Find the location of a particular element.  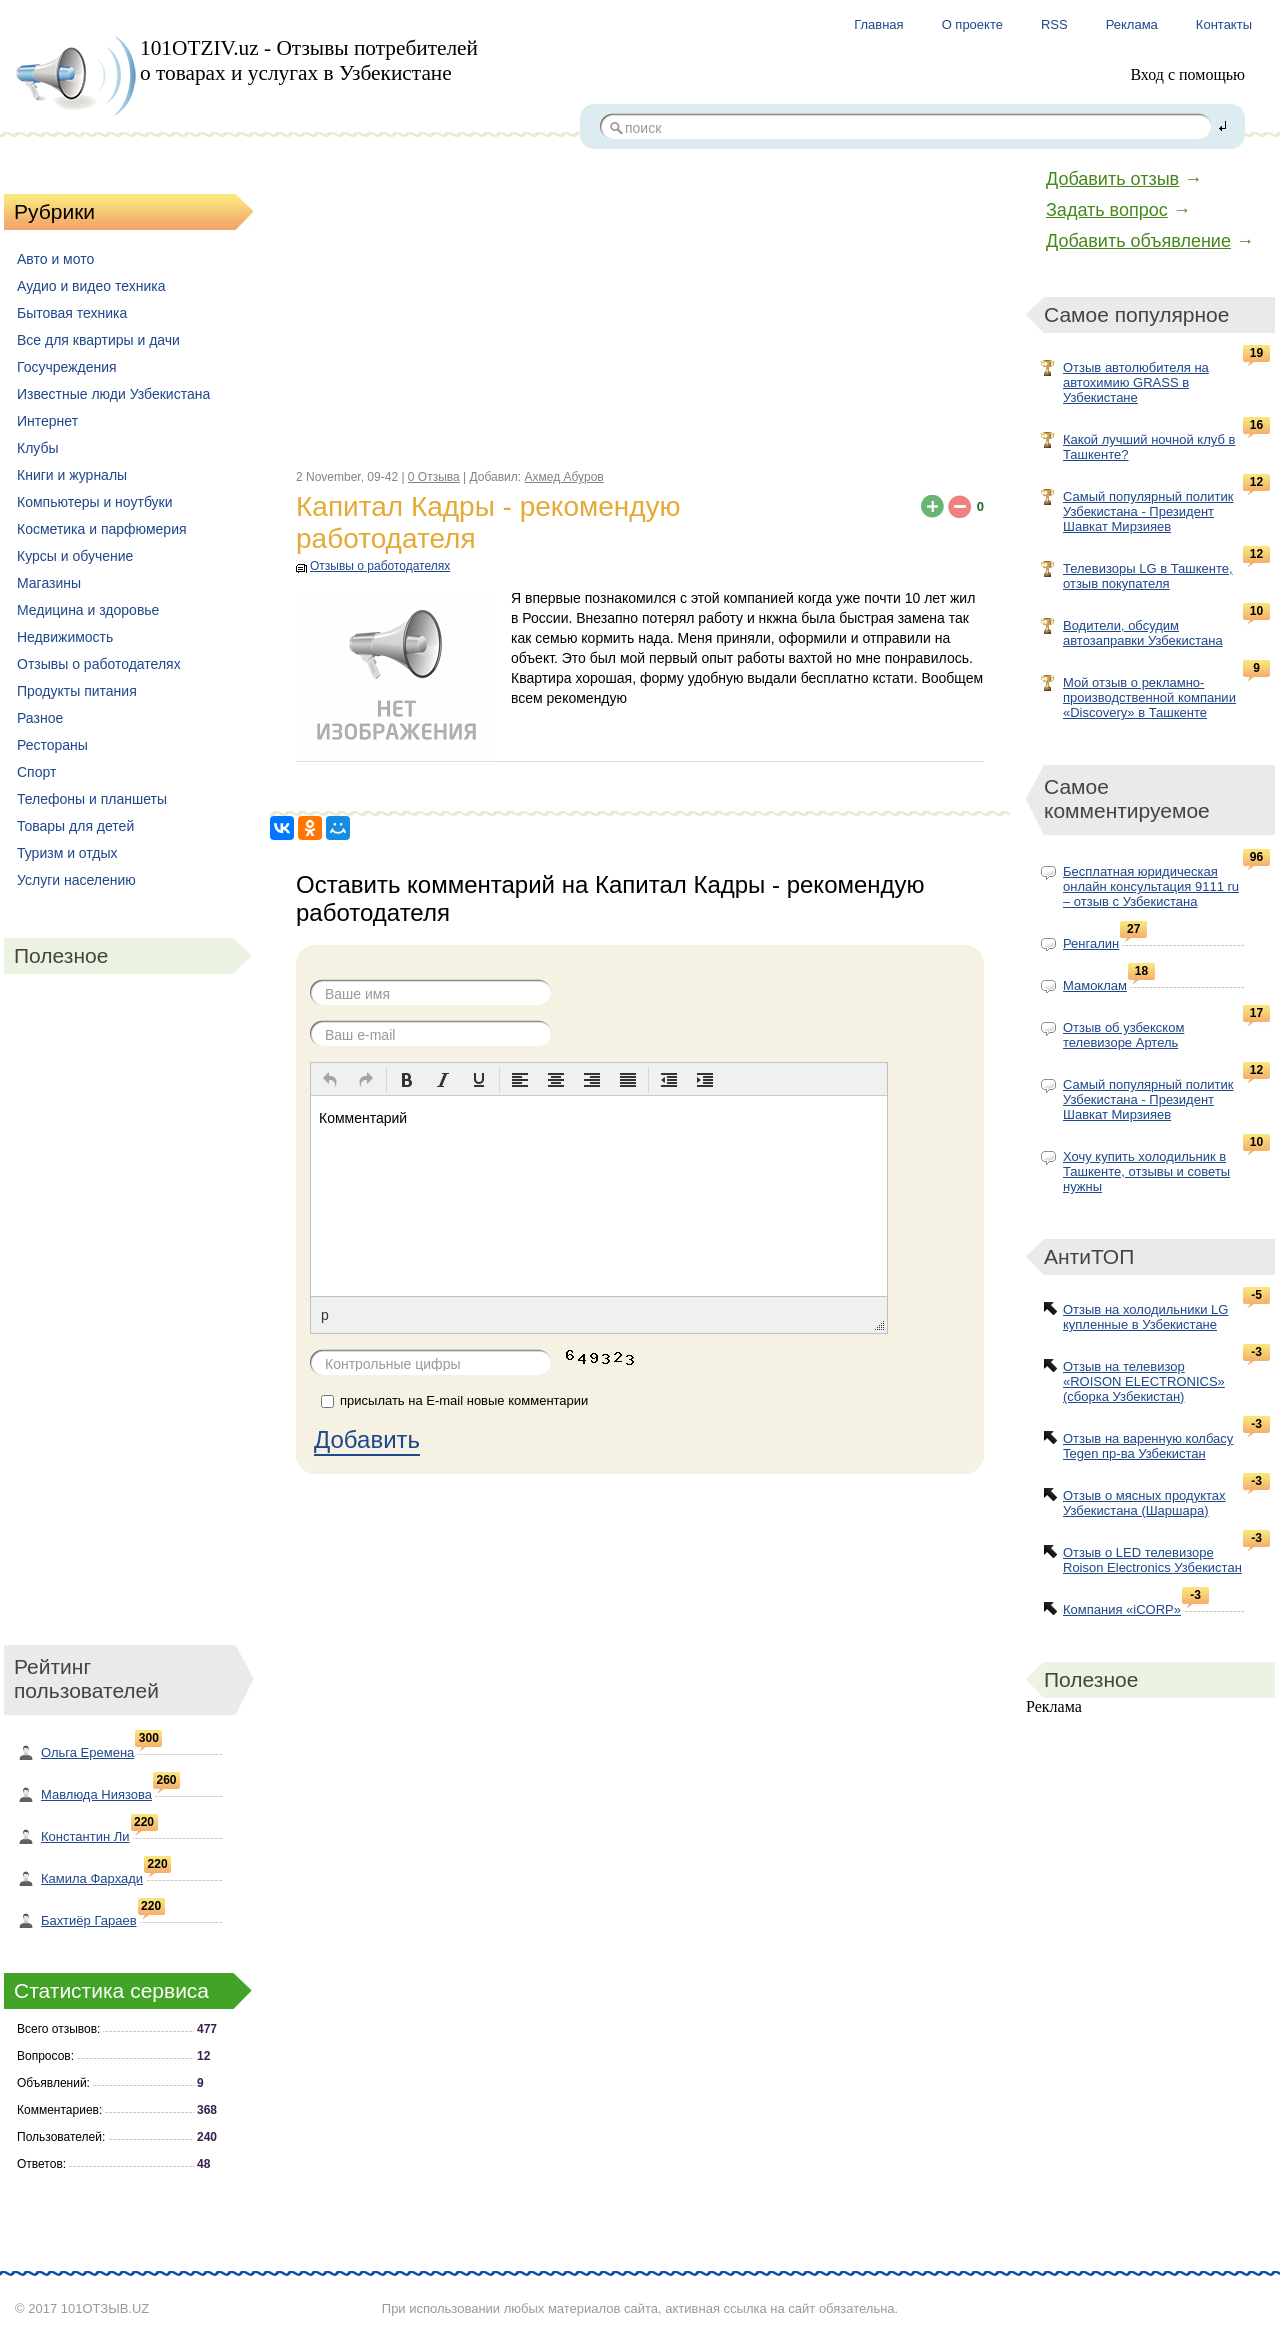

Ренгалин is located at coordinates (1091, 943).